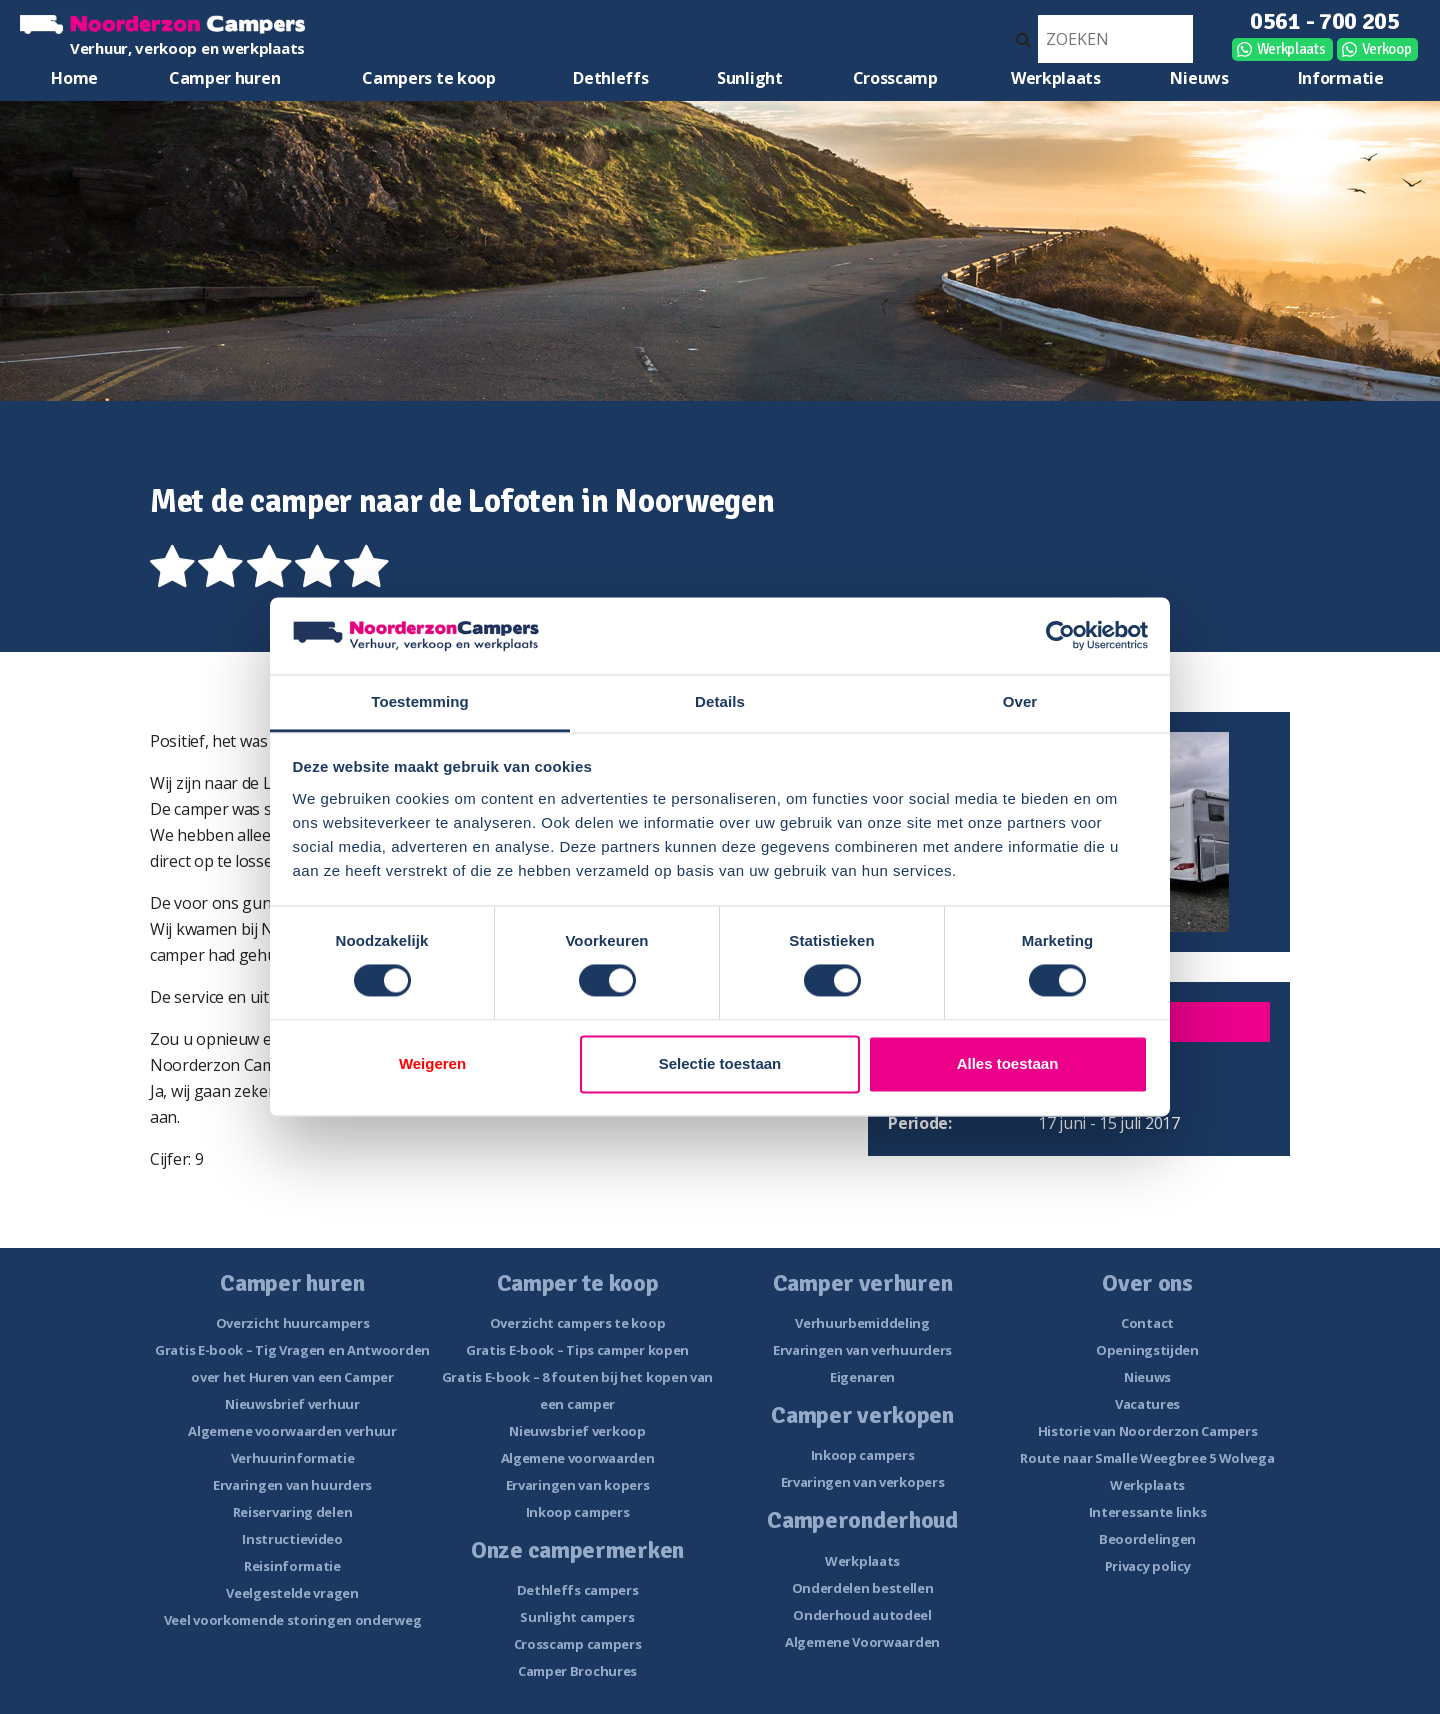 This screenshot has width=1440, height=1714. Describe the element at coordinates (1008, 1063) in the screenshot. I see `Alles toestaan` at that location.